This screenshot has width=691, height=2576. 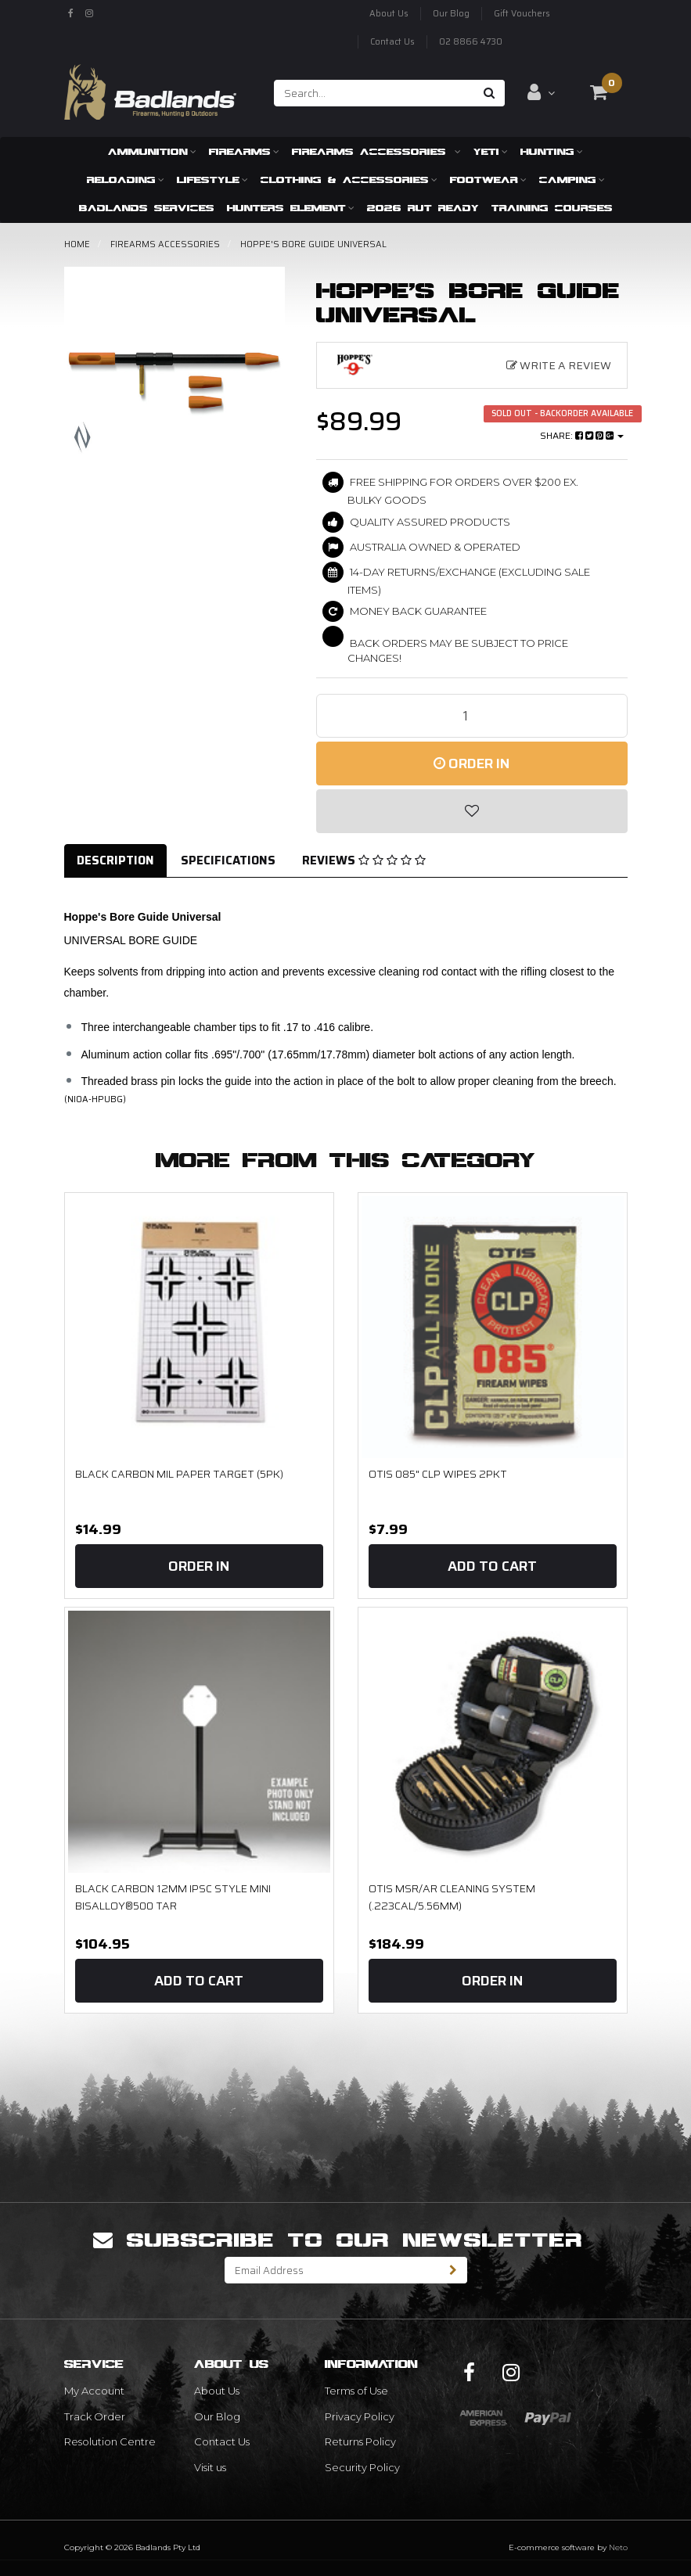 I want to click on Footwear, so click(x=488, y=179).